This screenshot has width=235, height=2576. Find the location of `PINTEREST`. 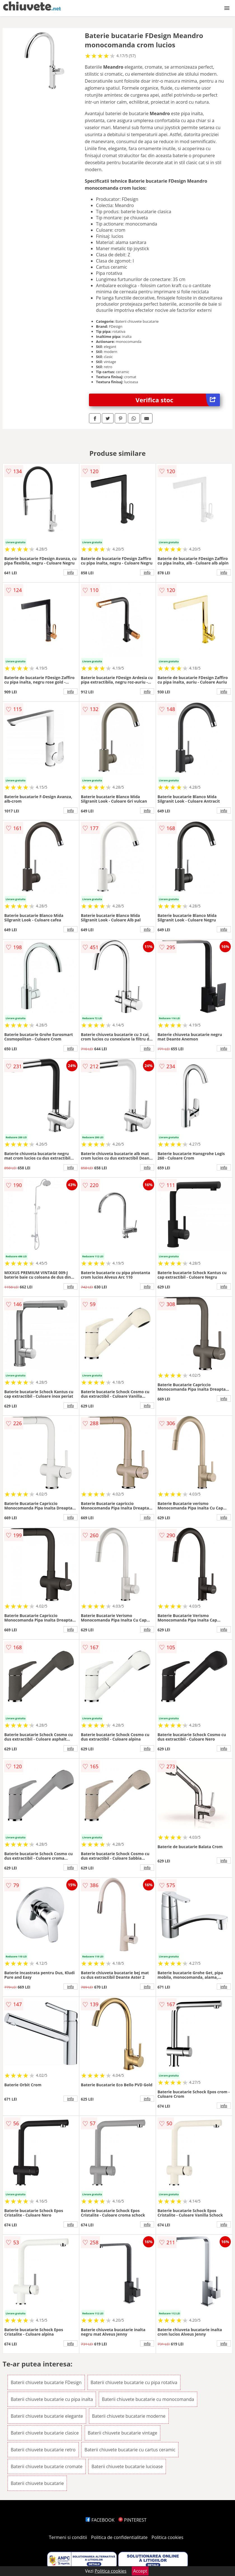

PINTEREST is located at coordinates (132, 2520).